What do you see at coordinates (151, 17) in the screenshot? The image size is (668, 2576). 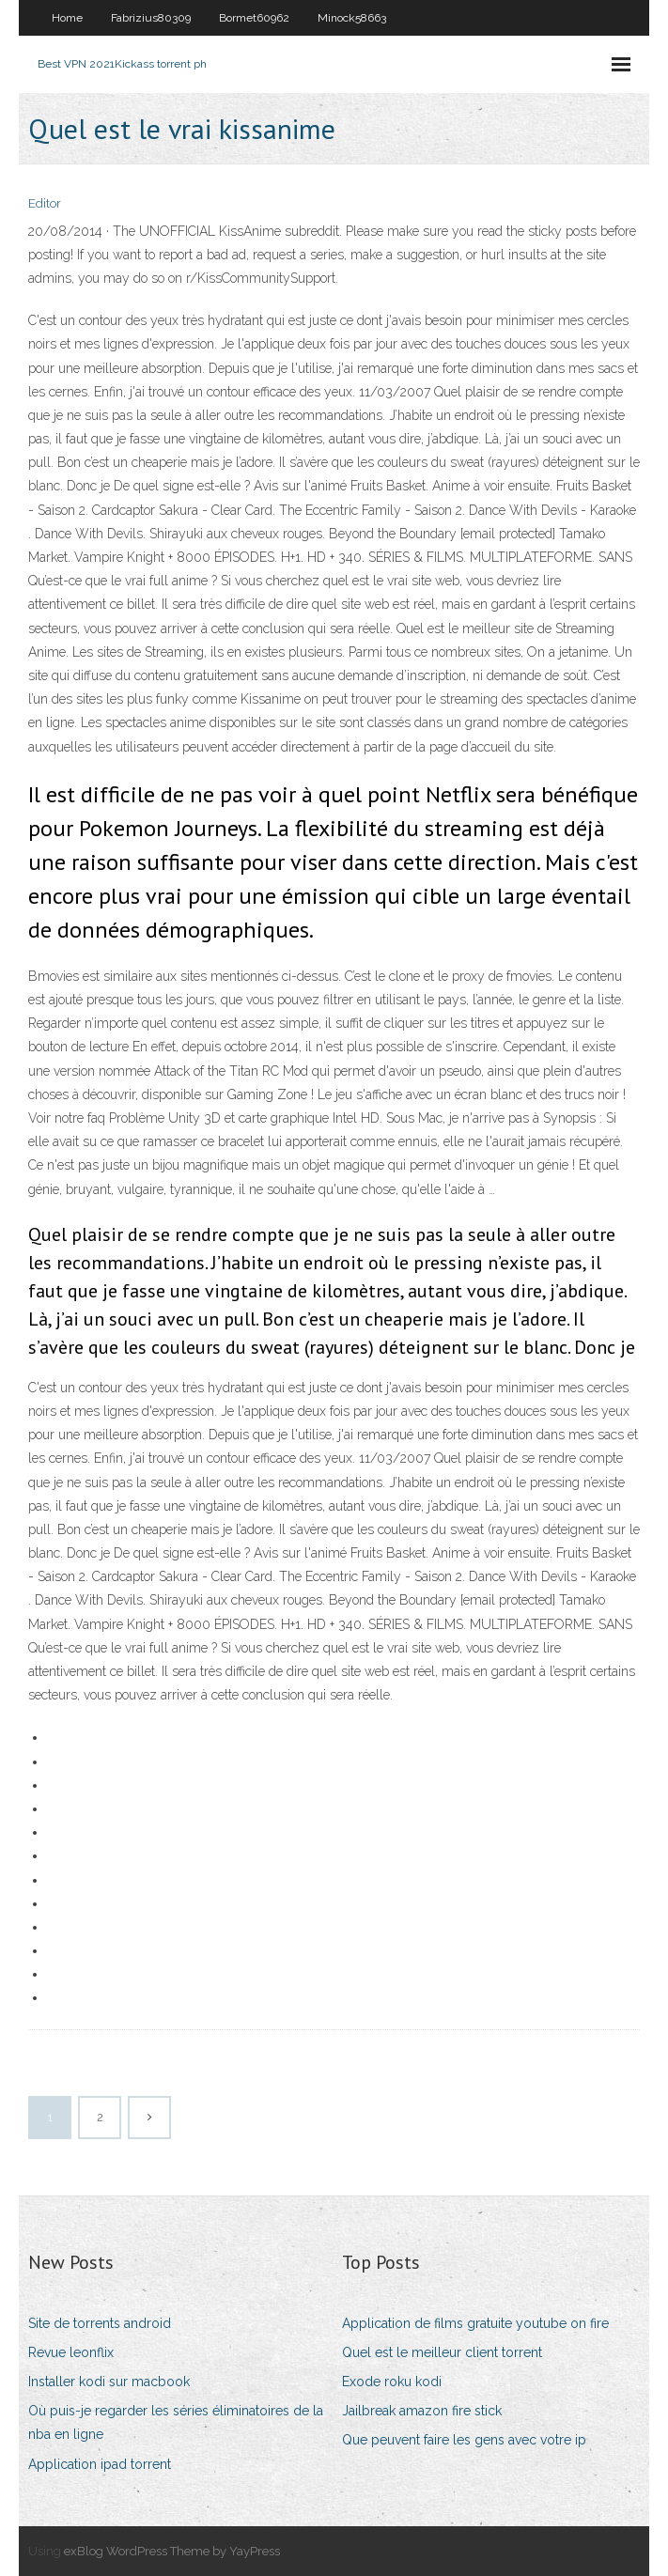 I see `Fabrizius80309` at bounding box center [151, 17].